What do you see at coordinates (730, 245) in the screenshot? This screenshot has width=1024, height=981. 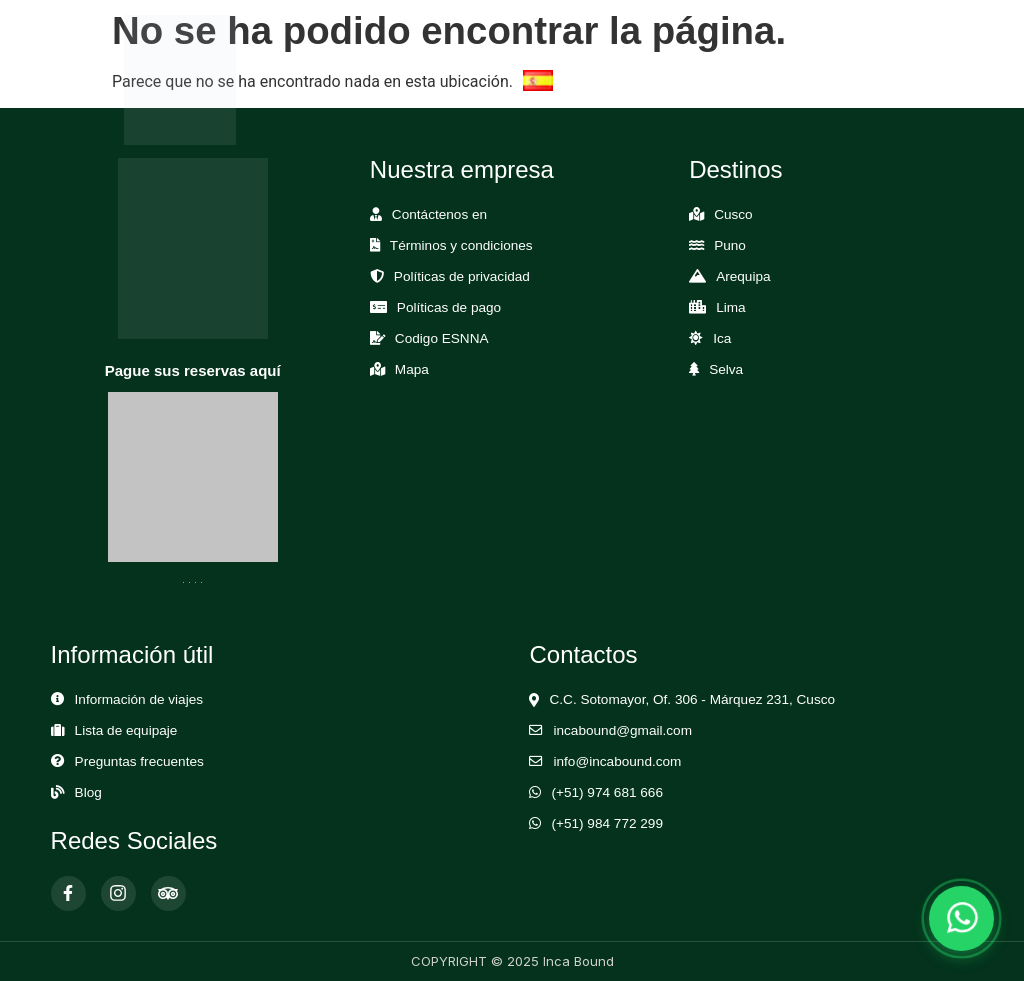 I see `Puno` at bounding box center [730, 245].